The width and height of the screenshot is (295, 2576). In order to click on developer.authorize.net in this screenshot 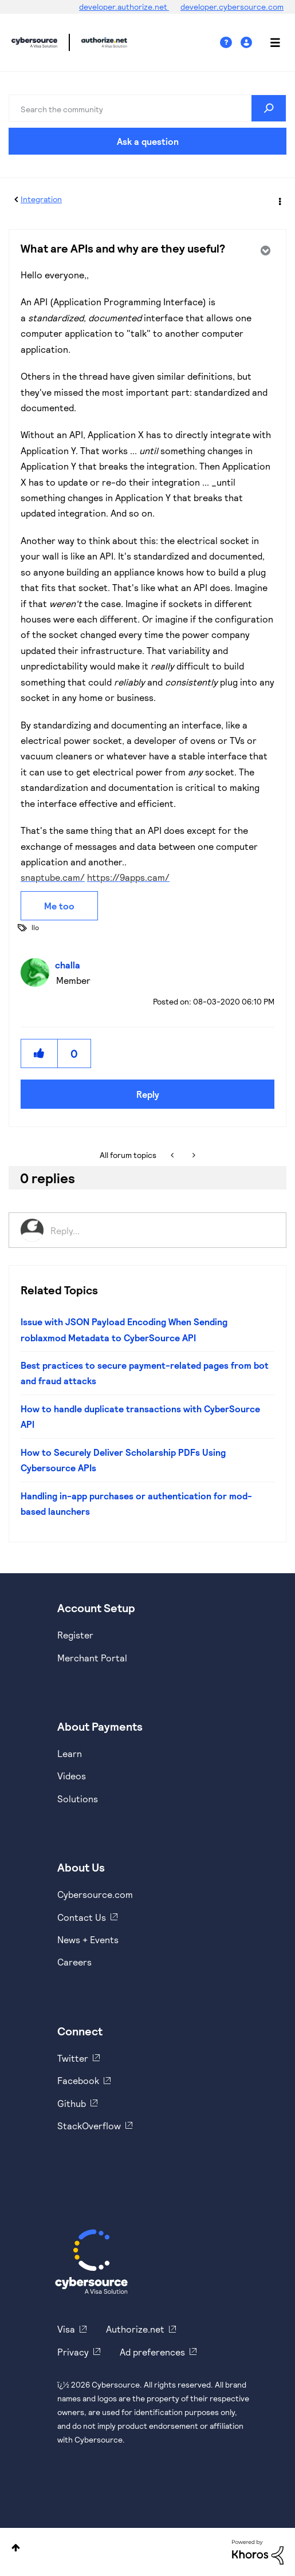, I will do `click(124, 6)`.